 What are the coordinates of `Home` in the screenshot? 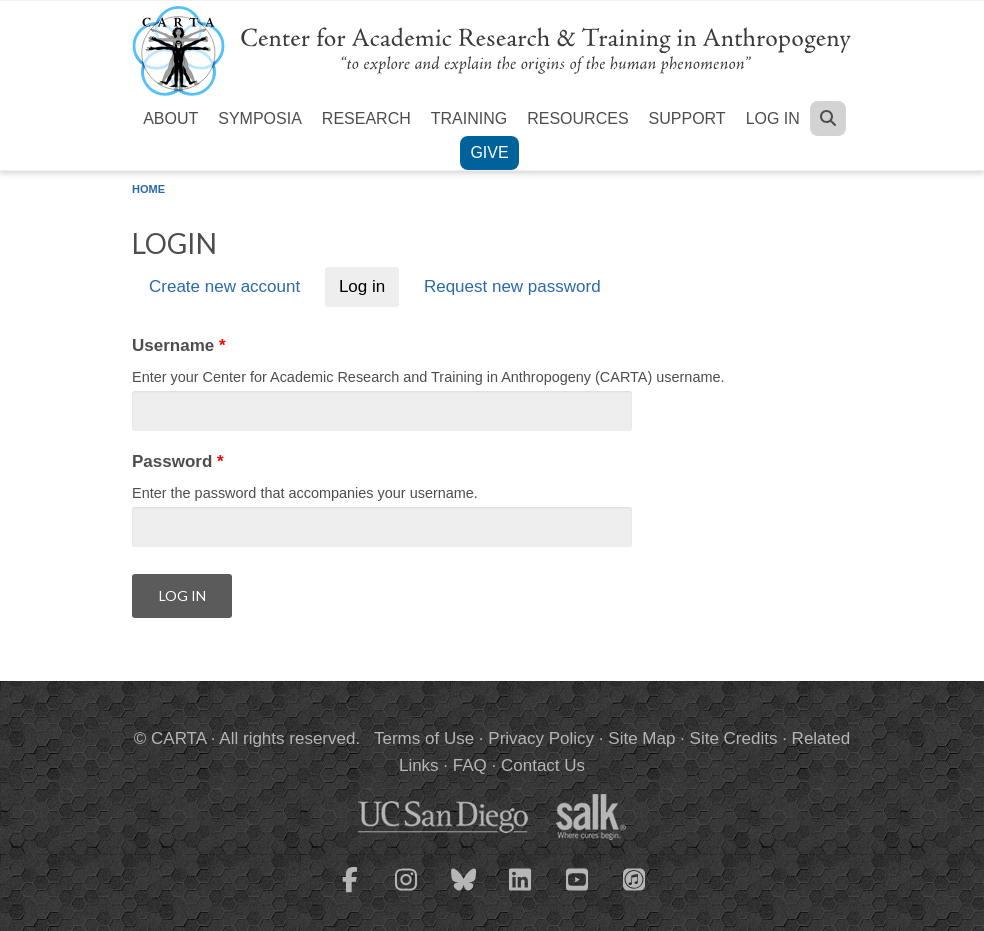 It's located at (148, 189).